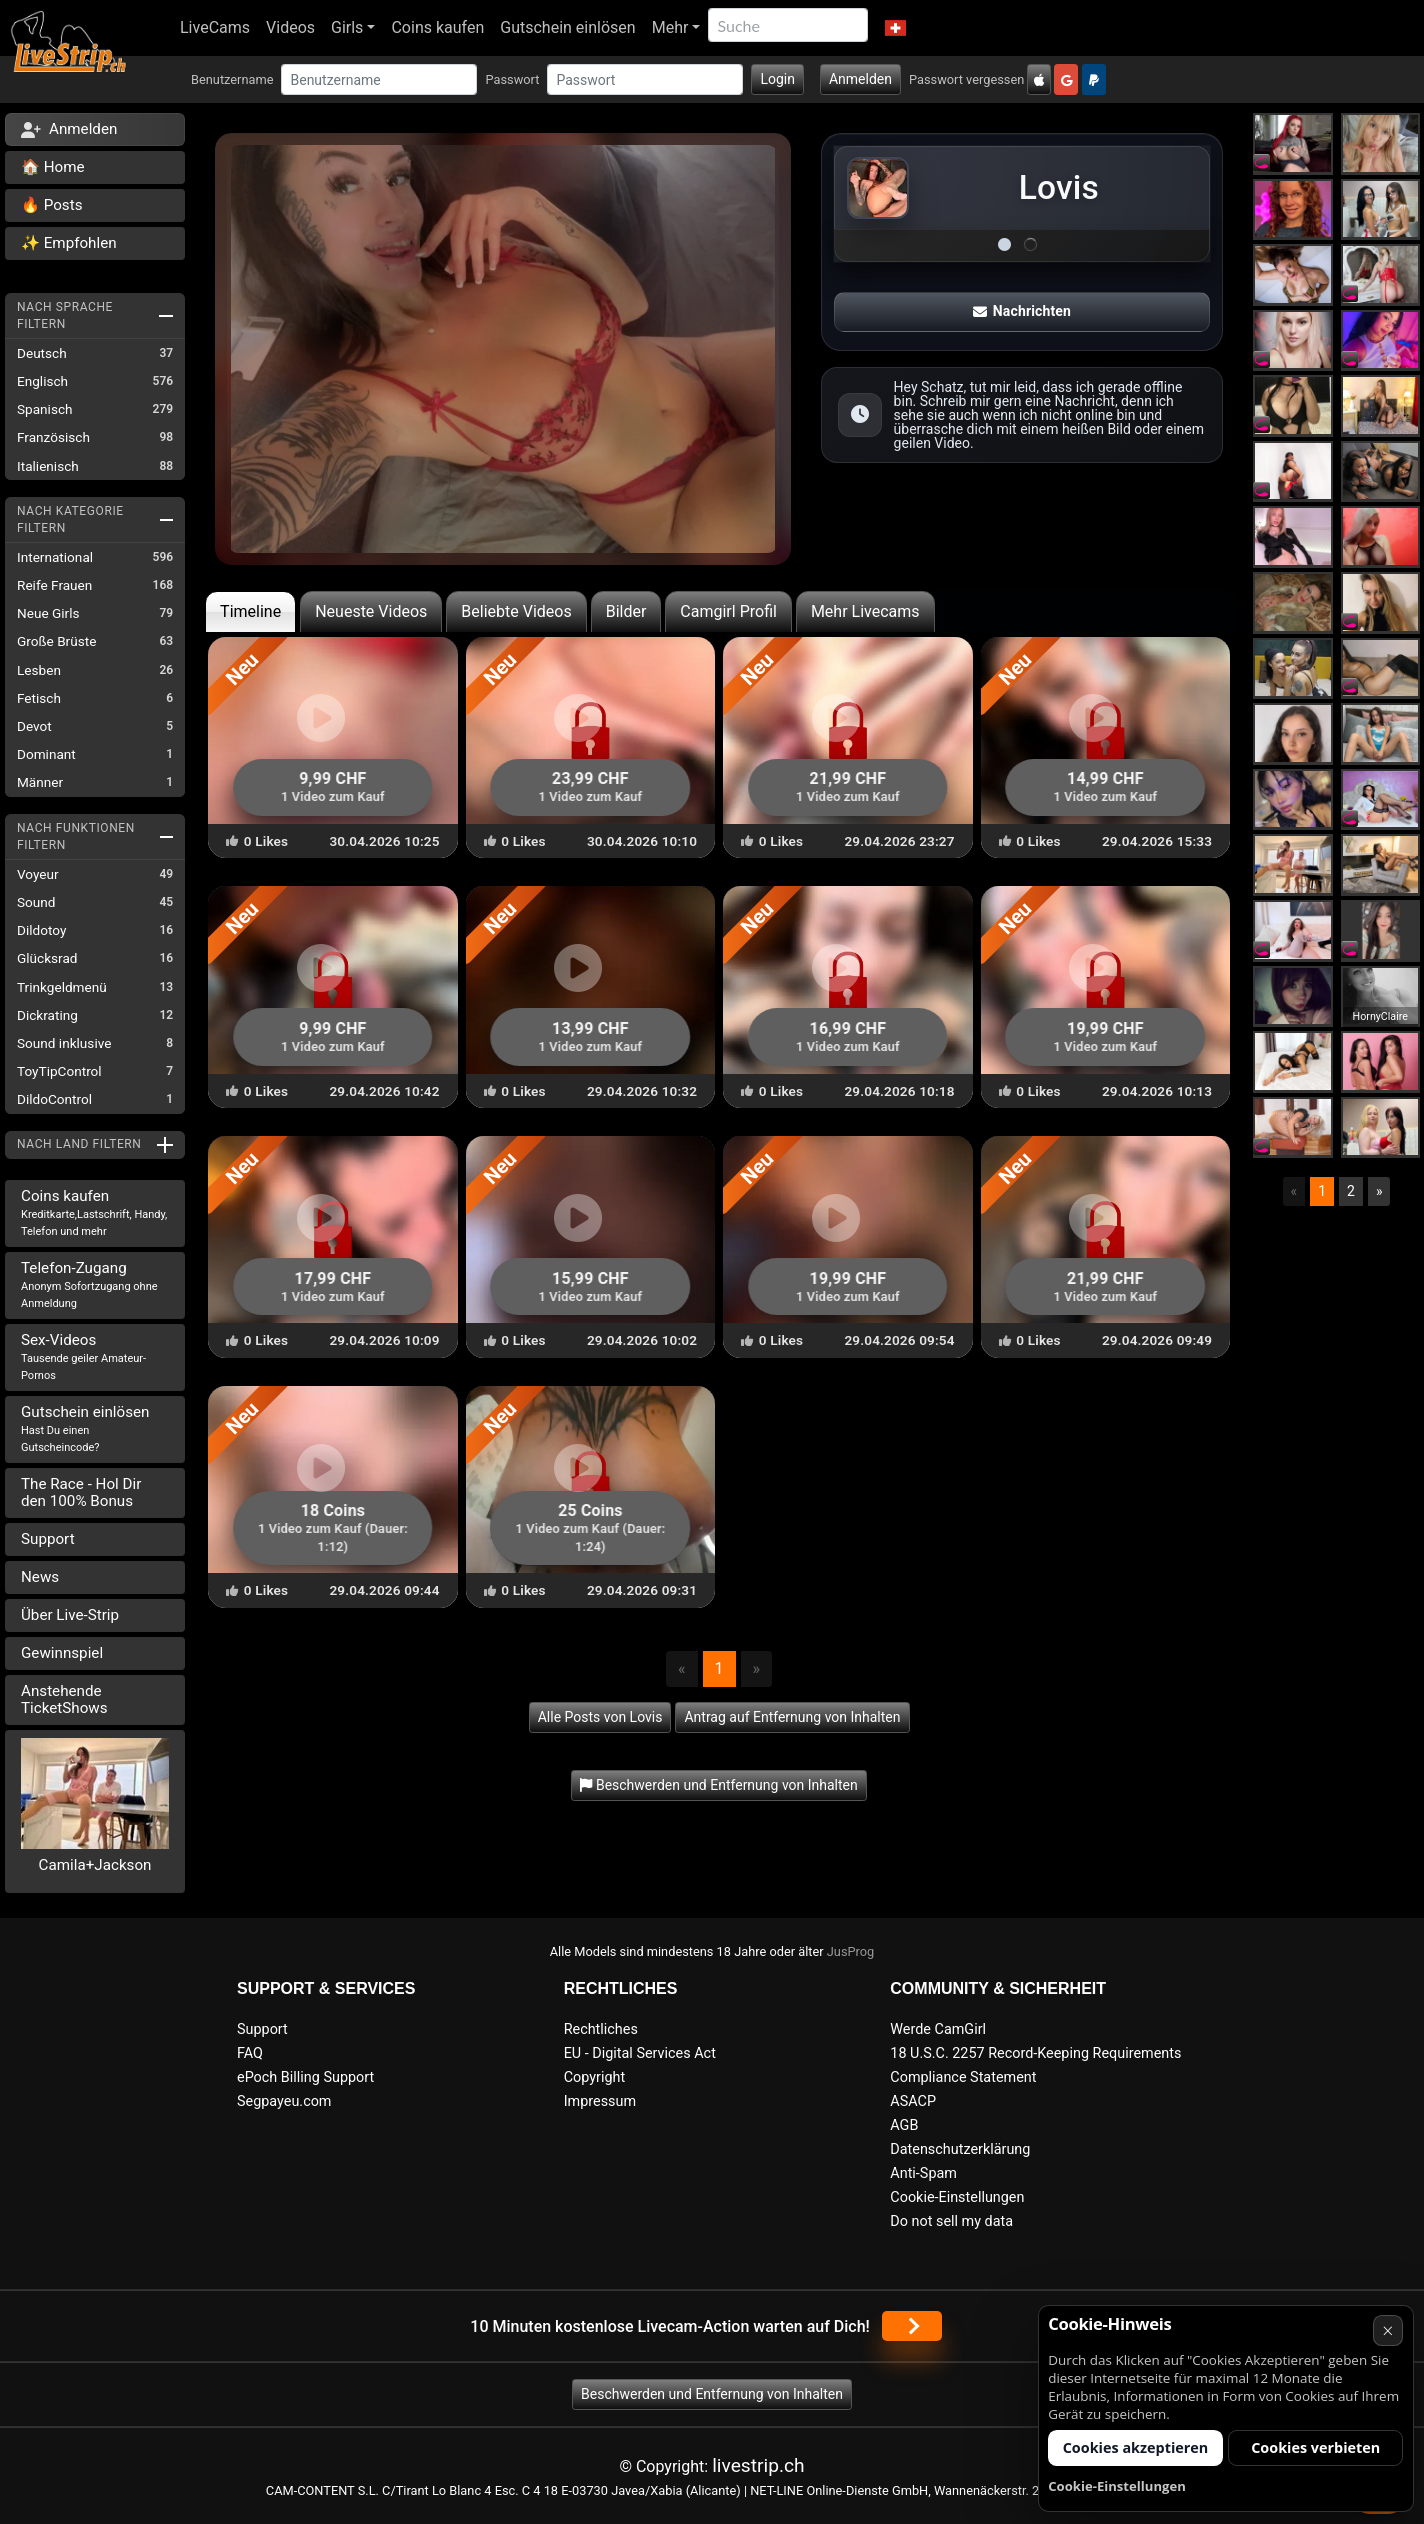 This screenshot has height=2524, width=1424. What do you see at coordinates (437, 27) in the screenshot?
I see `Coins kaufen` at bounding box center [437, 27].